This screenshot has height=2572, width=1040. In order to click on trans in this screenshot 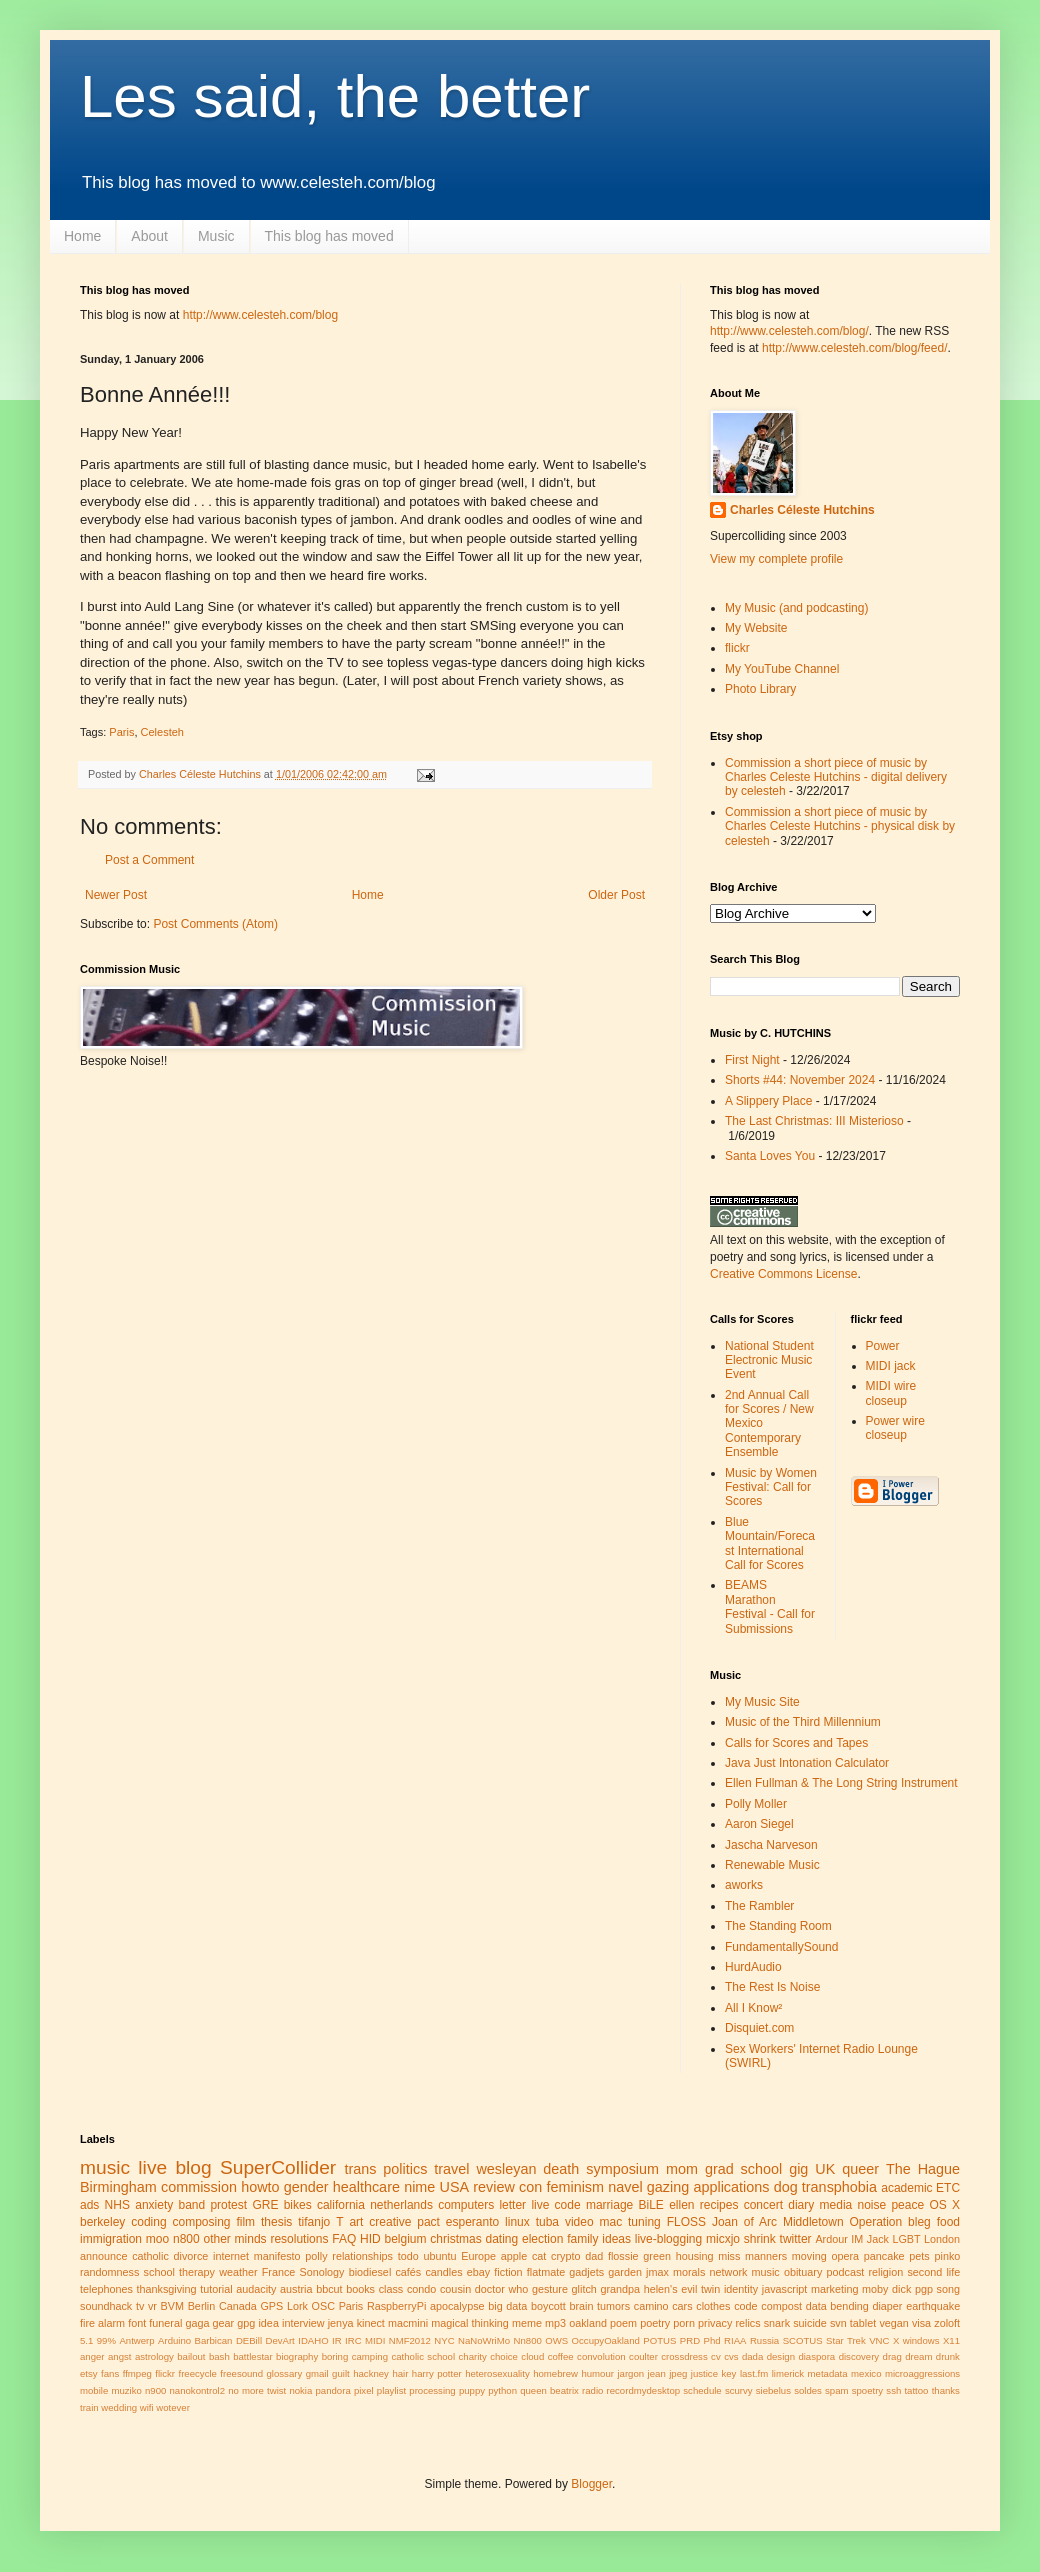, I will do `click(360, 2169)`.